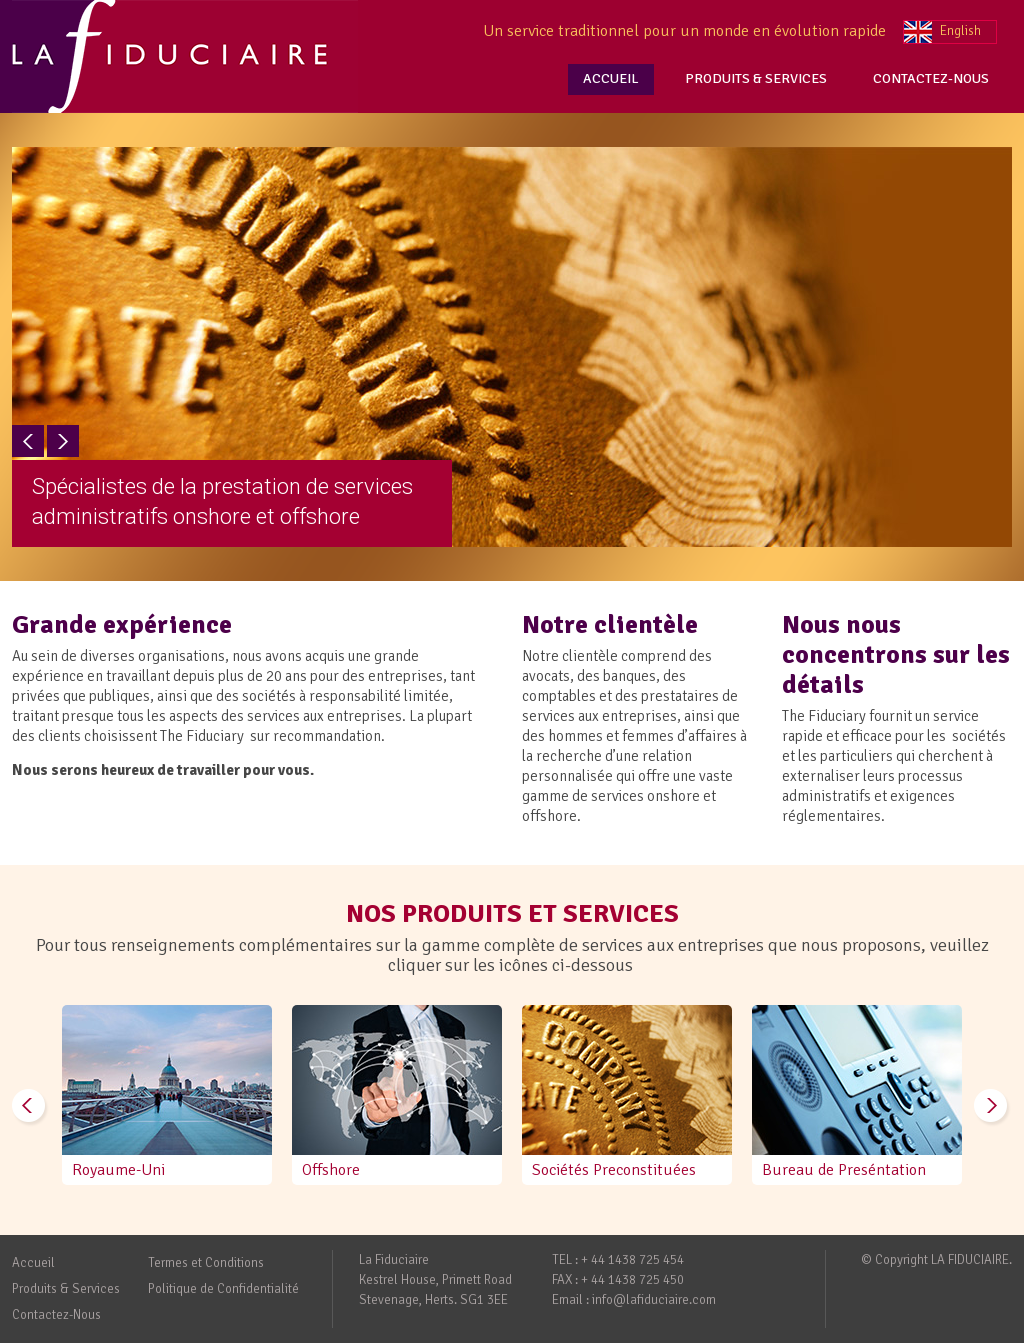  Describe the element at coordinates (66, 1289) in the screenshot. I see `Produits & Services` at that location.